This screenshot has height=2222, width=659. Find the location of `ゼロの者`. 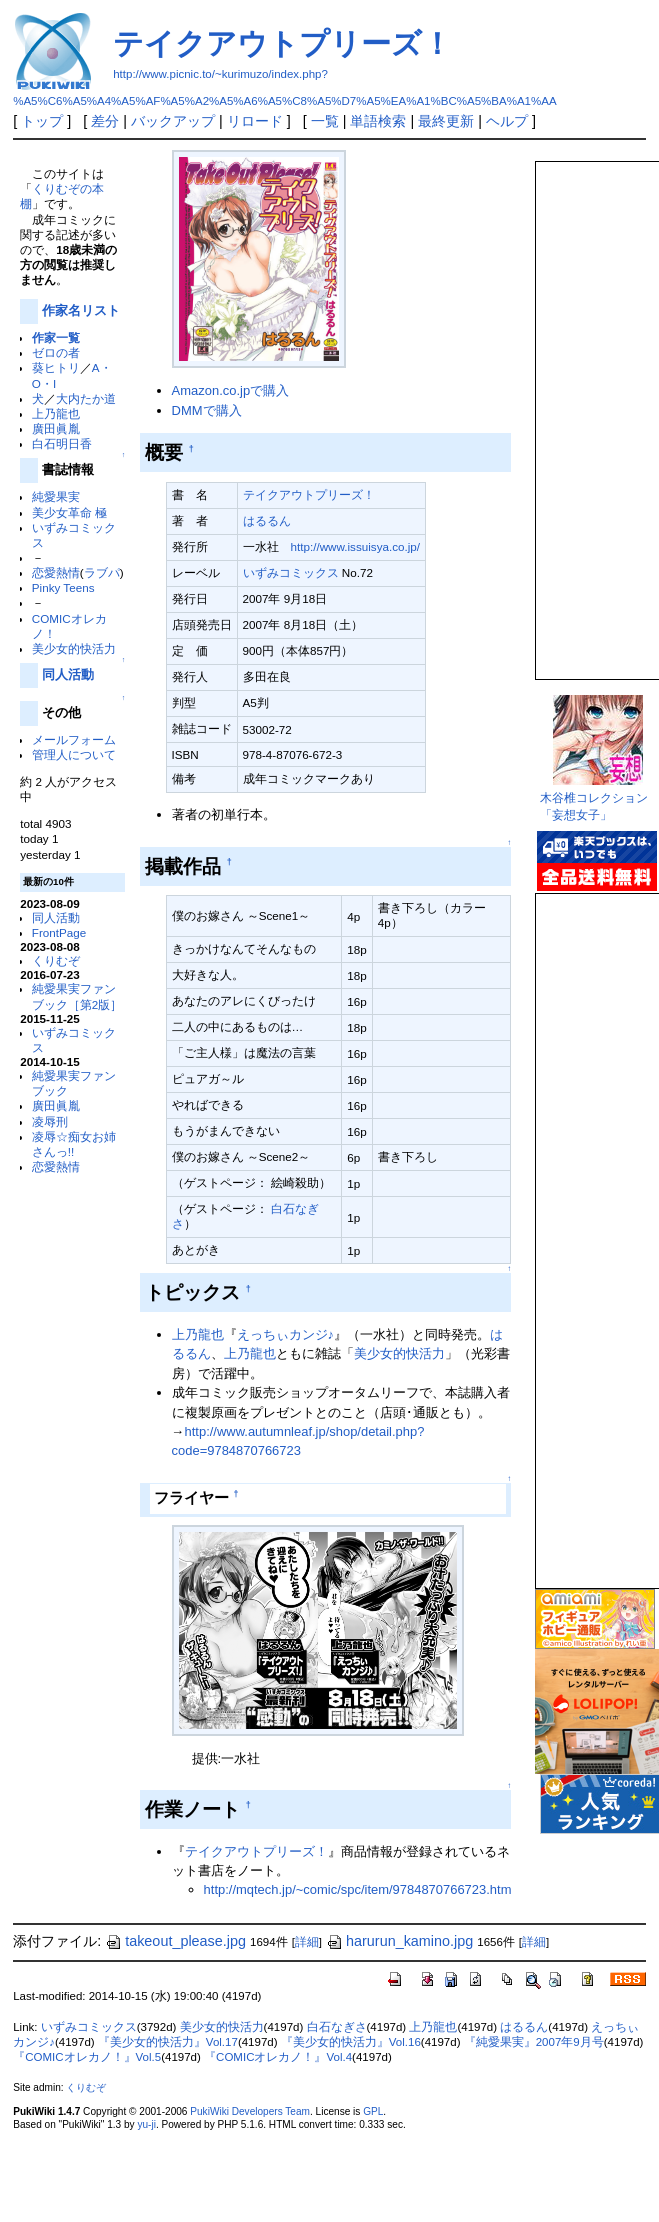

ゼロの者 is located at coordinates (56, 352).